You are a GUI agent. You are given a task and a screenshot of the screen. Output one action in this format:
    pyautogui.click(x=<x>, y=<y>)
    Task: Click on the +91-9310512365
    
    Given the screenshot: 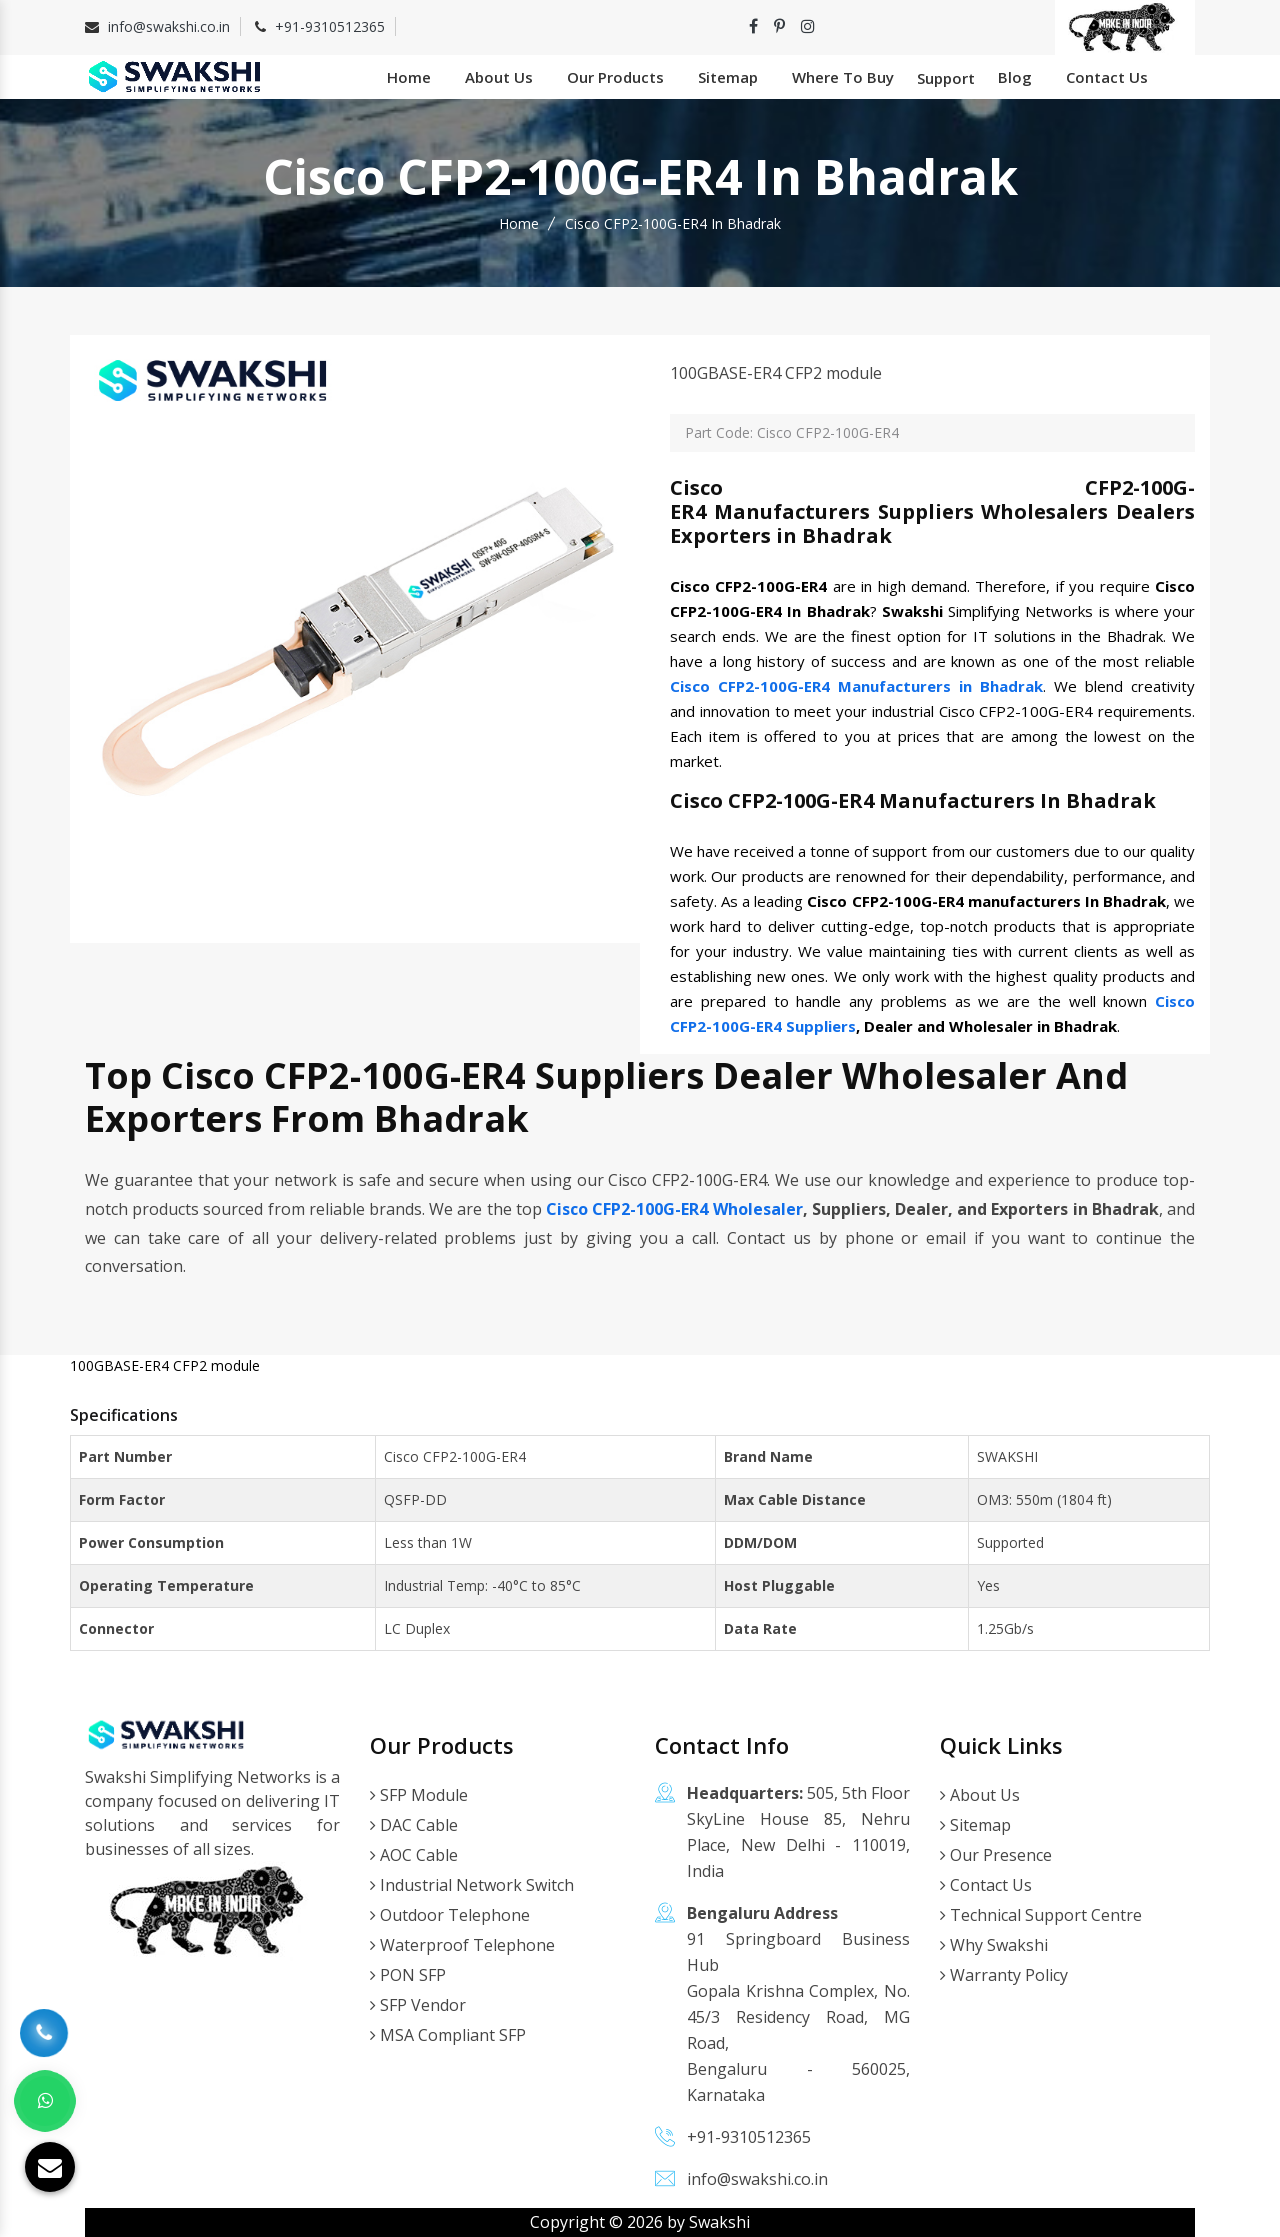 What is the action you would take?
    pyautogui.click(x=330, y=26)
    